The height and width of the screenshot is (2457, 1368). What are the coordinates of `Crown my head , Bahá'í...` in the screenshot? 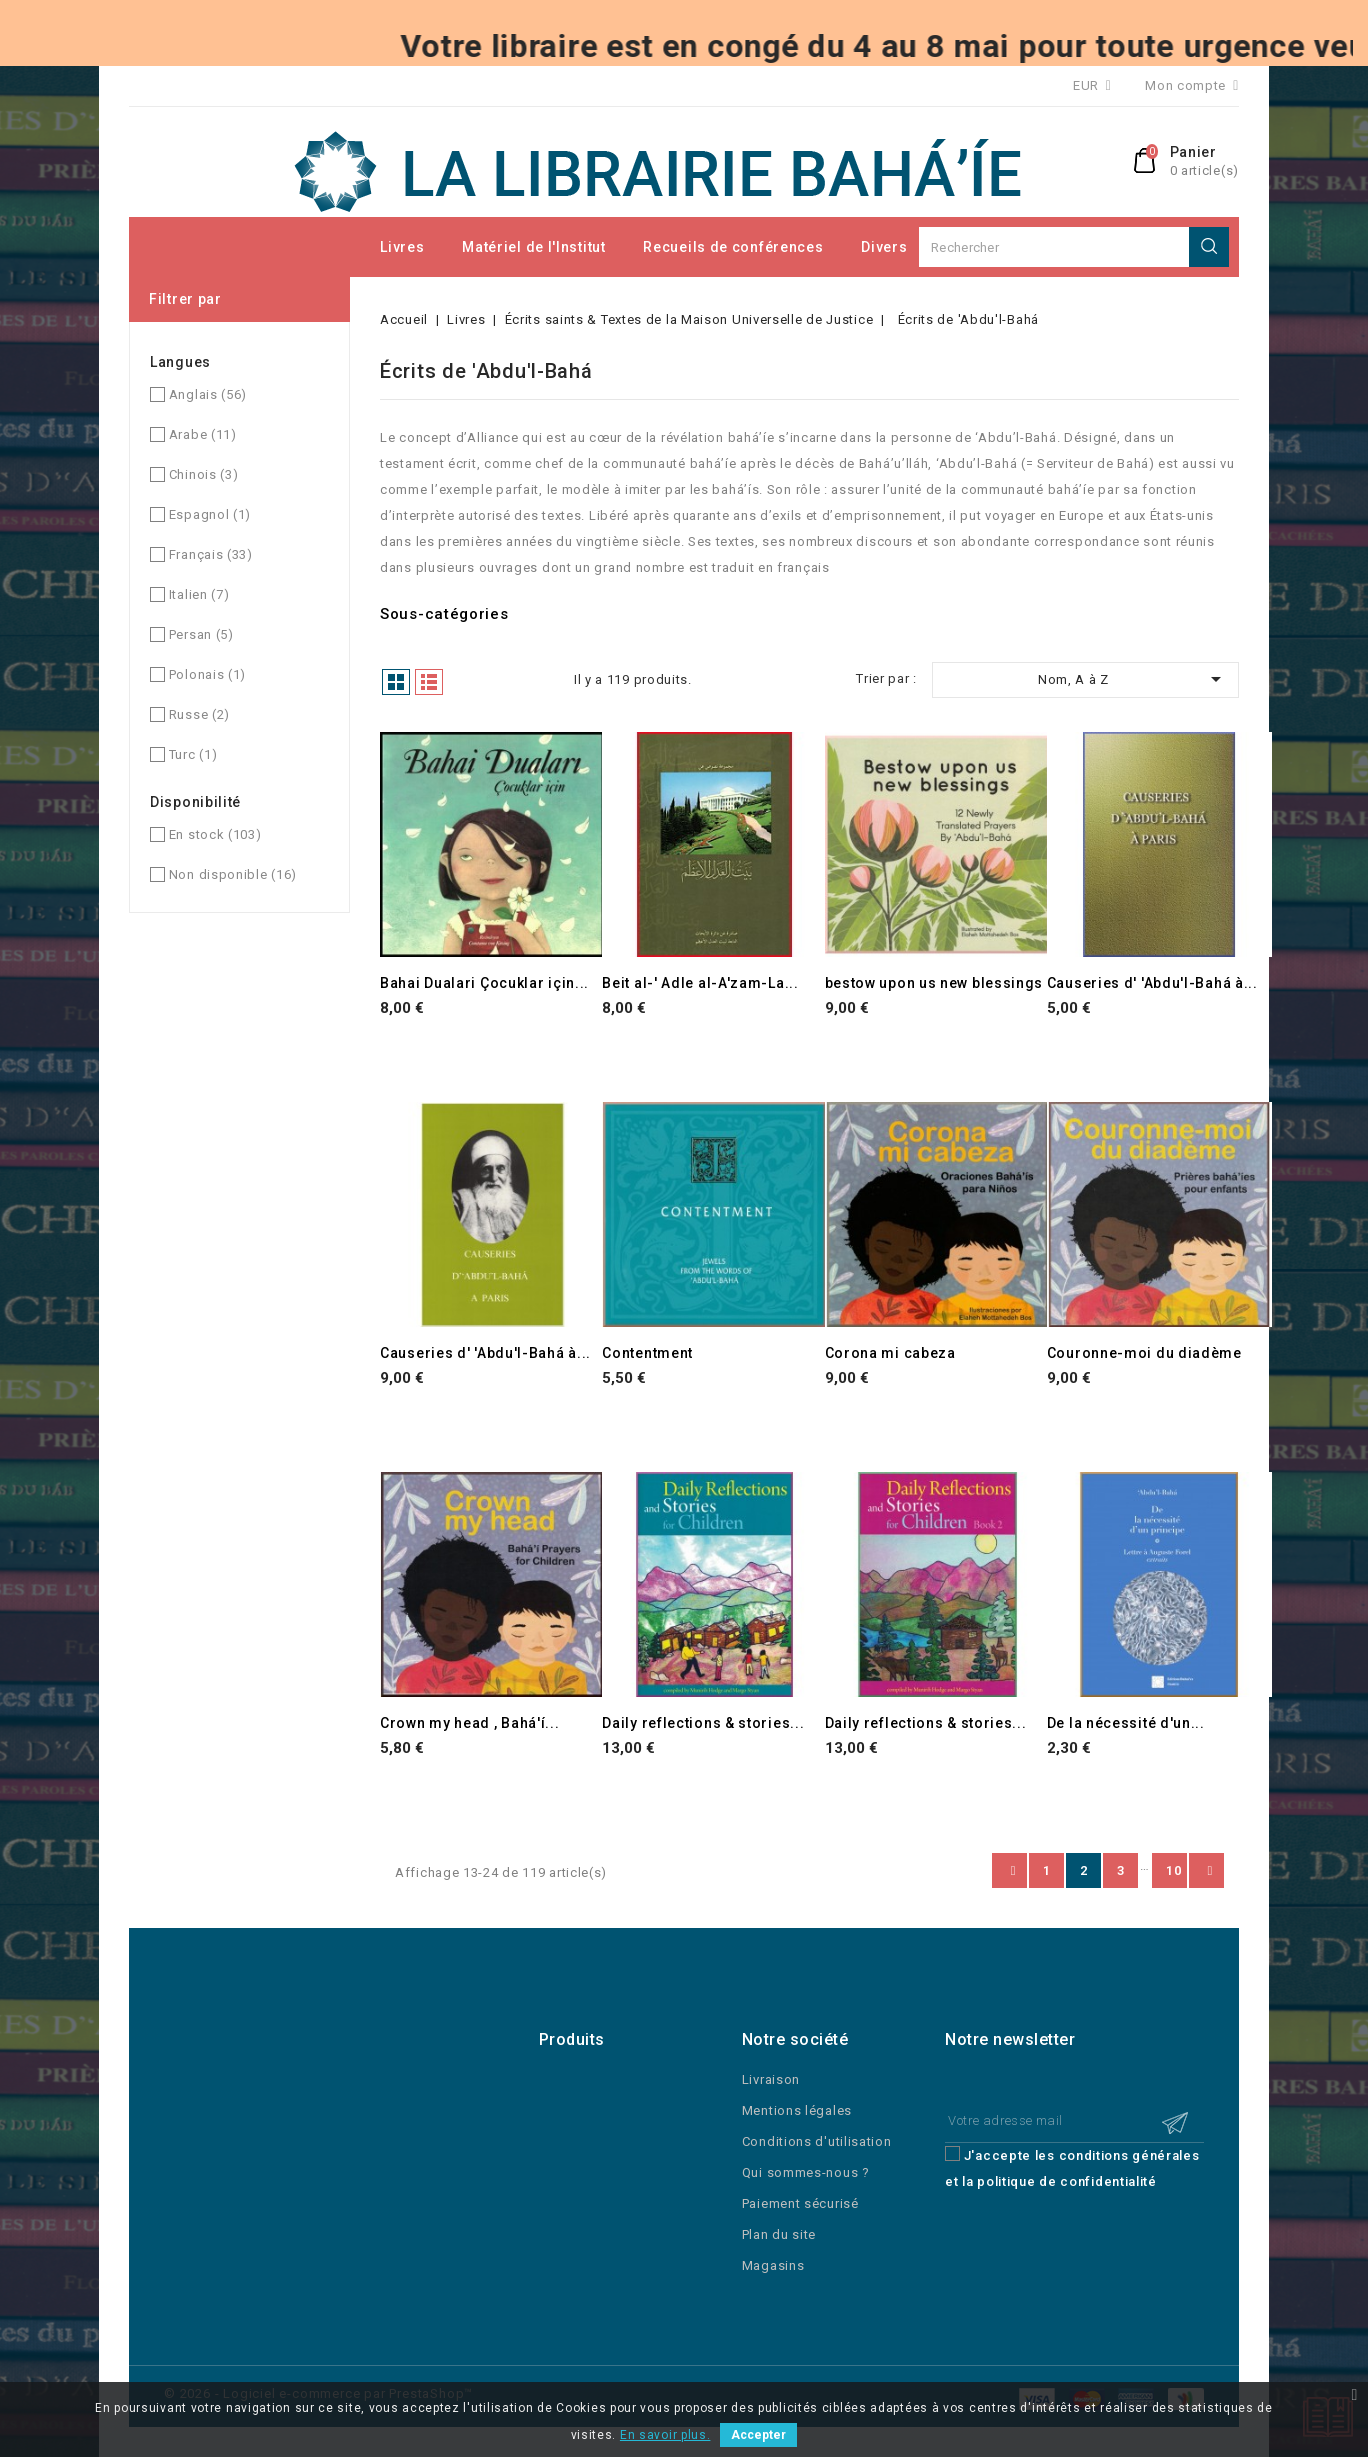 It's located at (470, 1723).